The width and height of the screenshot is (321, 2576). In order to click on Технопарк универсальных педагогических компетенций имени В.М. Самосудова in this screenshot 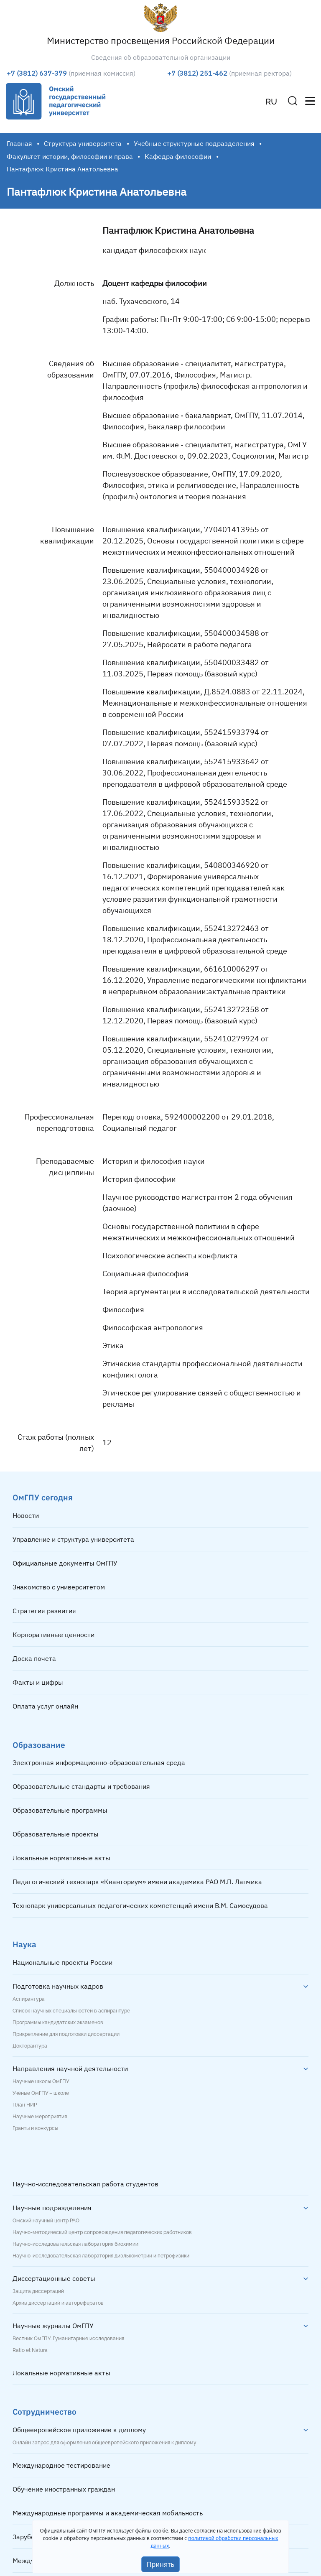, I will do `click(140, 1905)`.